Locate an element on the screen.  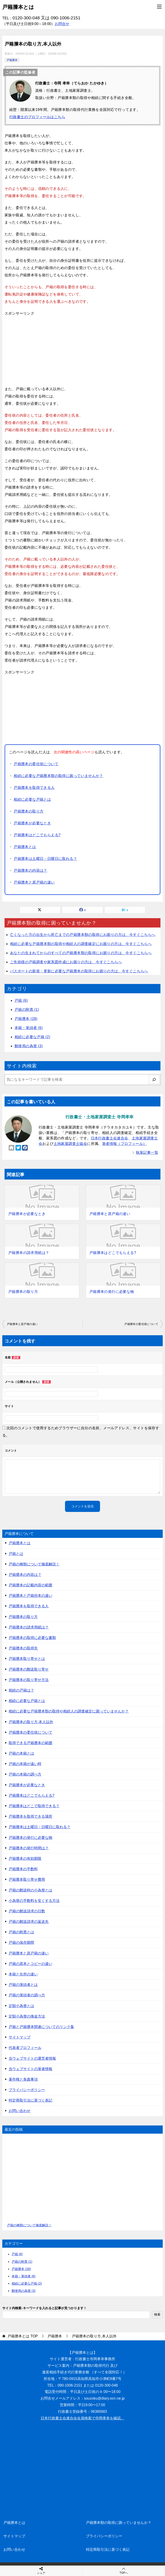
戸籍謄本と原戸籍の違い is located at coordinates (34, 882).